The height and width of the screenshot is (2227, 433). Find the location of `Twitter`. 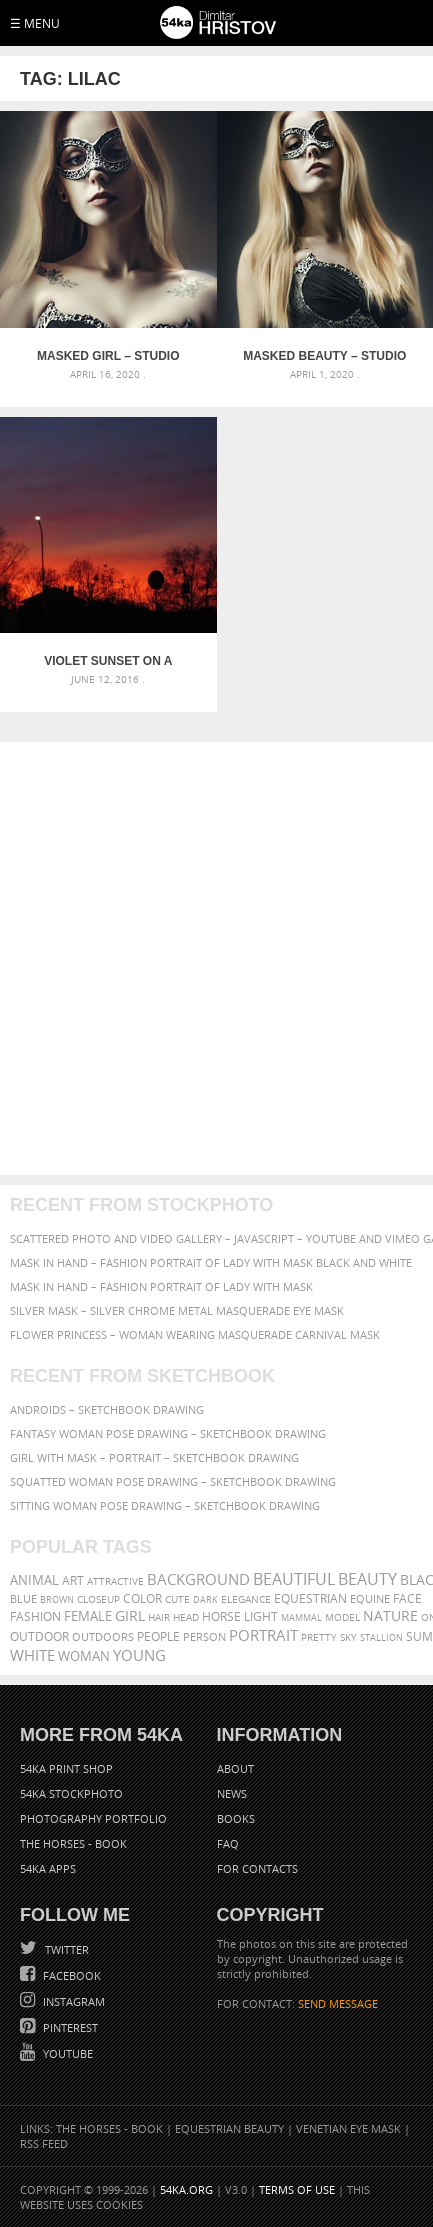

Twitter is located at coordinates (65, 1949).